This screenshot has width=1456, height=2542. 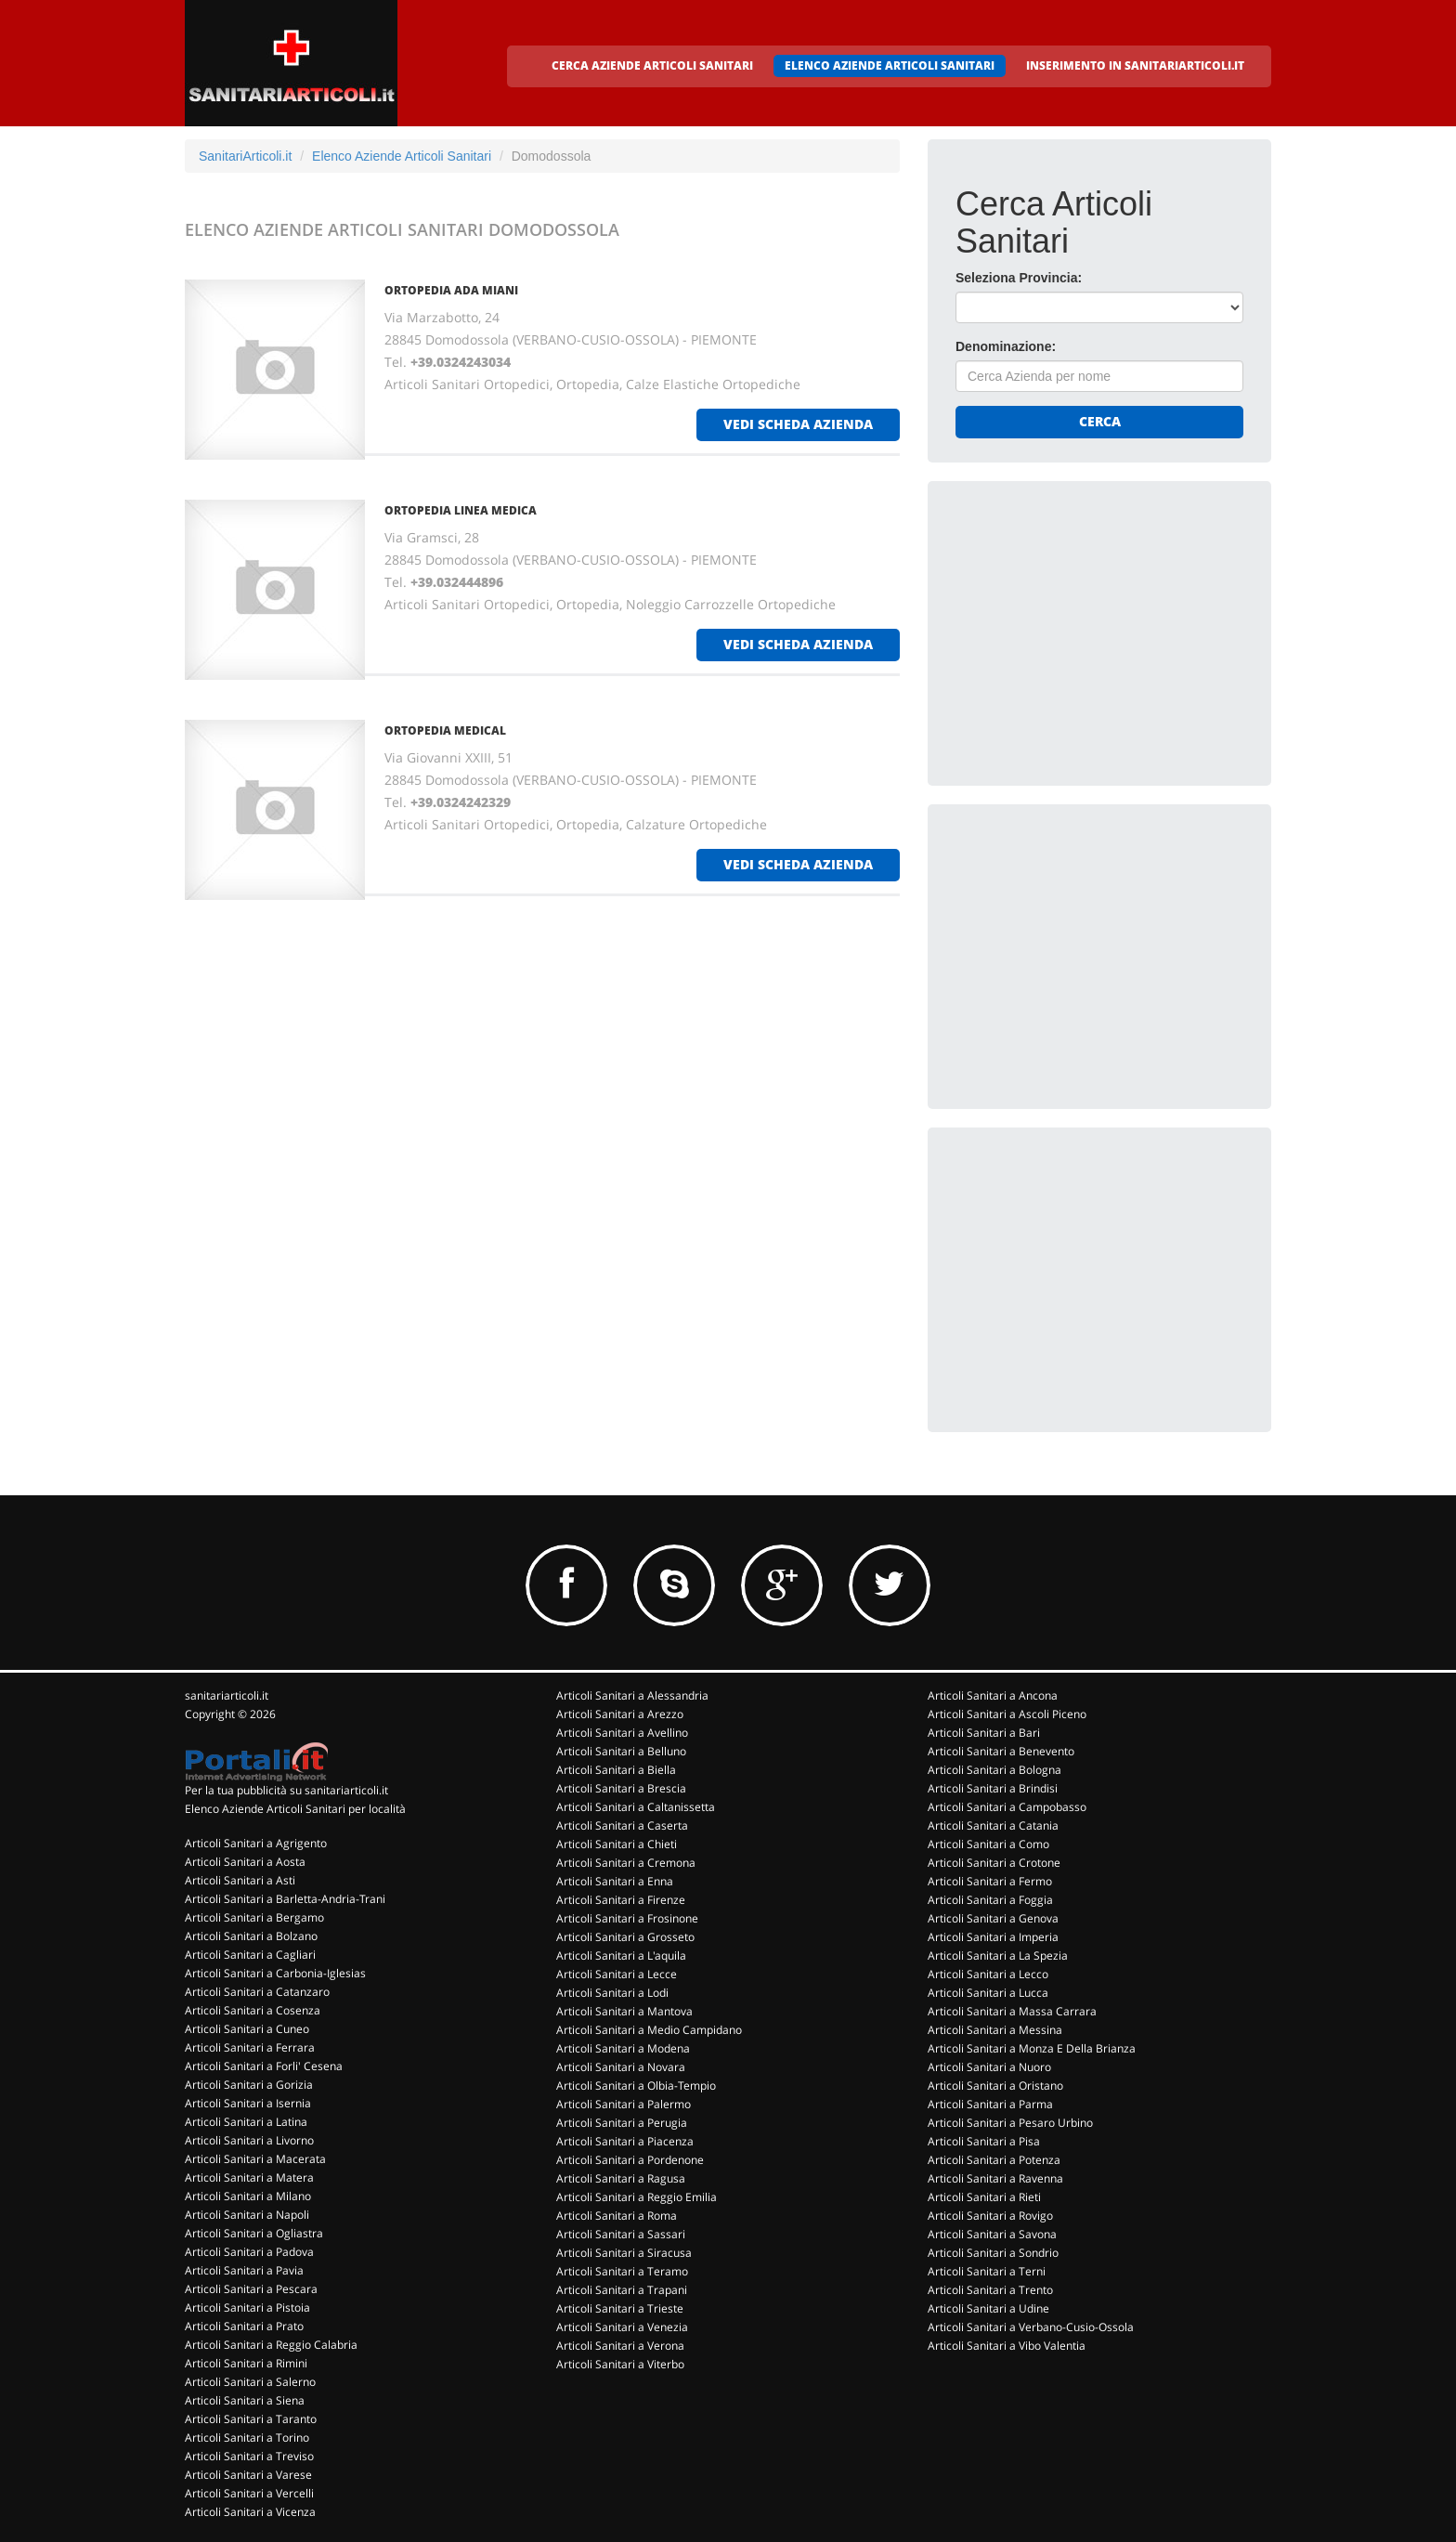 What do you see at coordinates (993, 1825) in the screenshot?
I see `Articoli Sanitari a Catania` at bounding box center [993, 1825].